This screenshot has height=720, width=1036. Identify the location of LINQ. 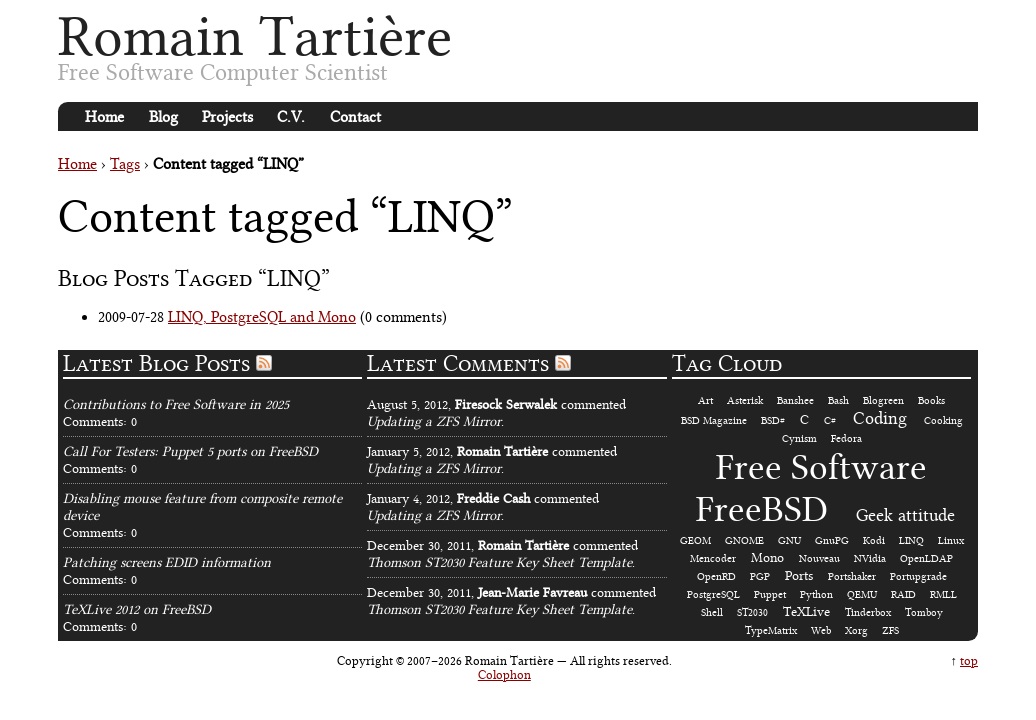
(911, 540).